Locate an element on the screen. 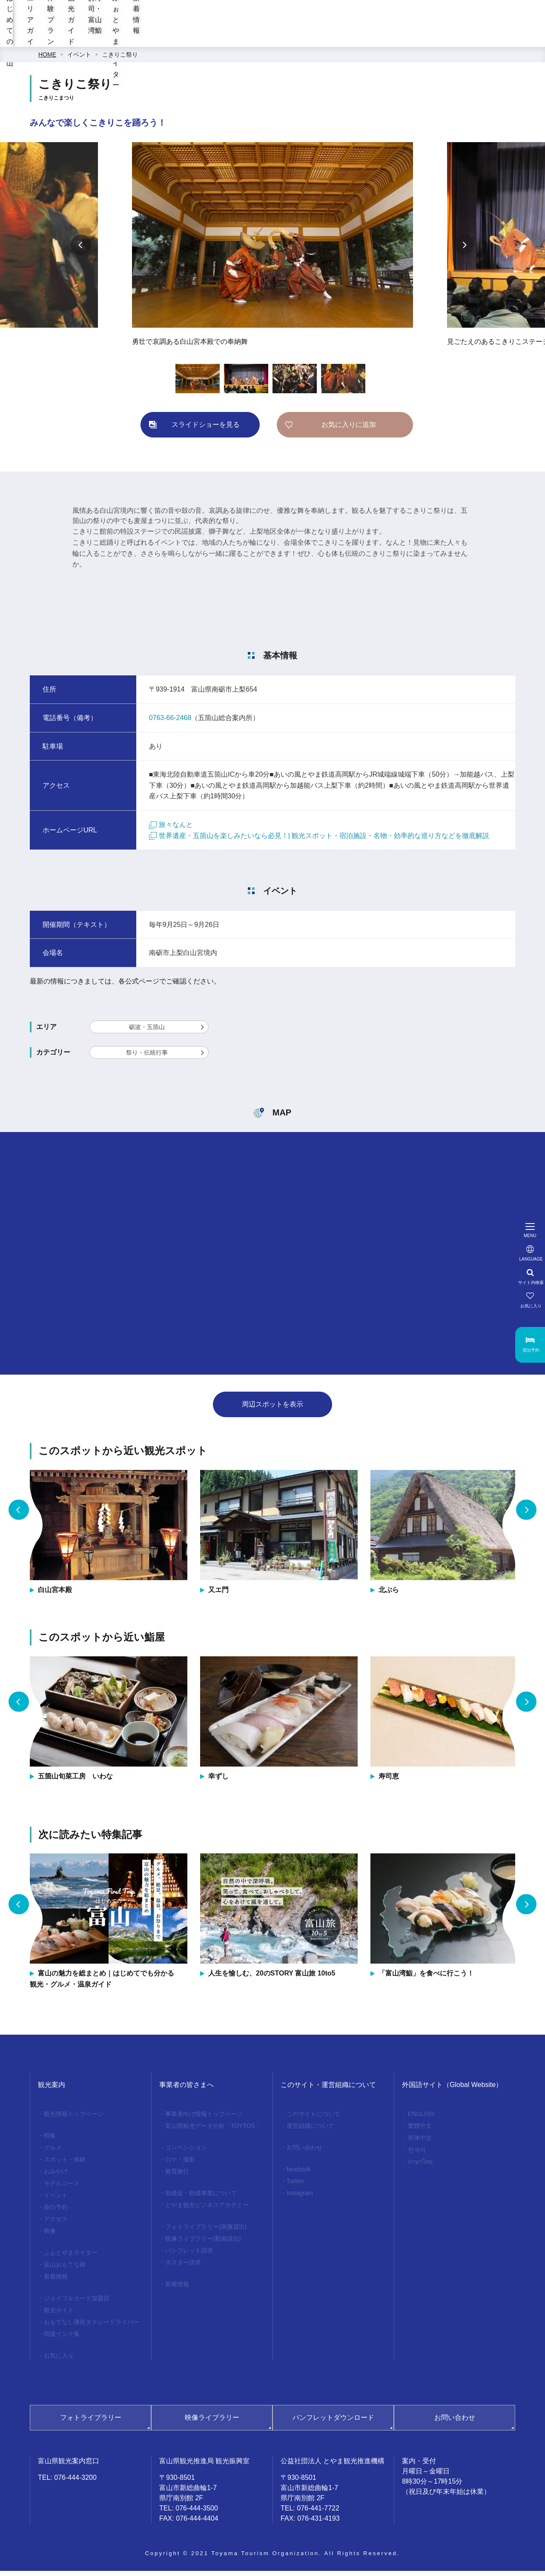 Image resolution: width=545 pixels, height=2576 pixels. 観光情報トップページ is located at coordinates (73, 2119).